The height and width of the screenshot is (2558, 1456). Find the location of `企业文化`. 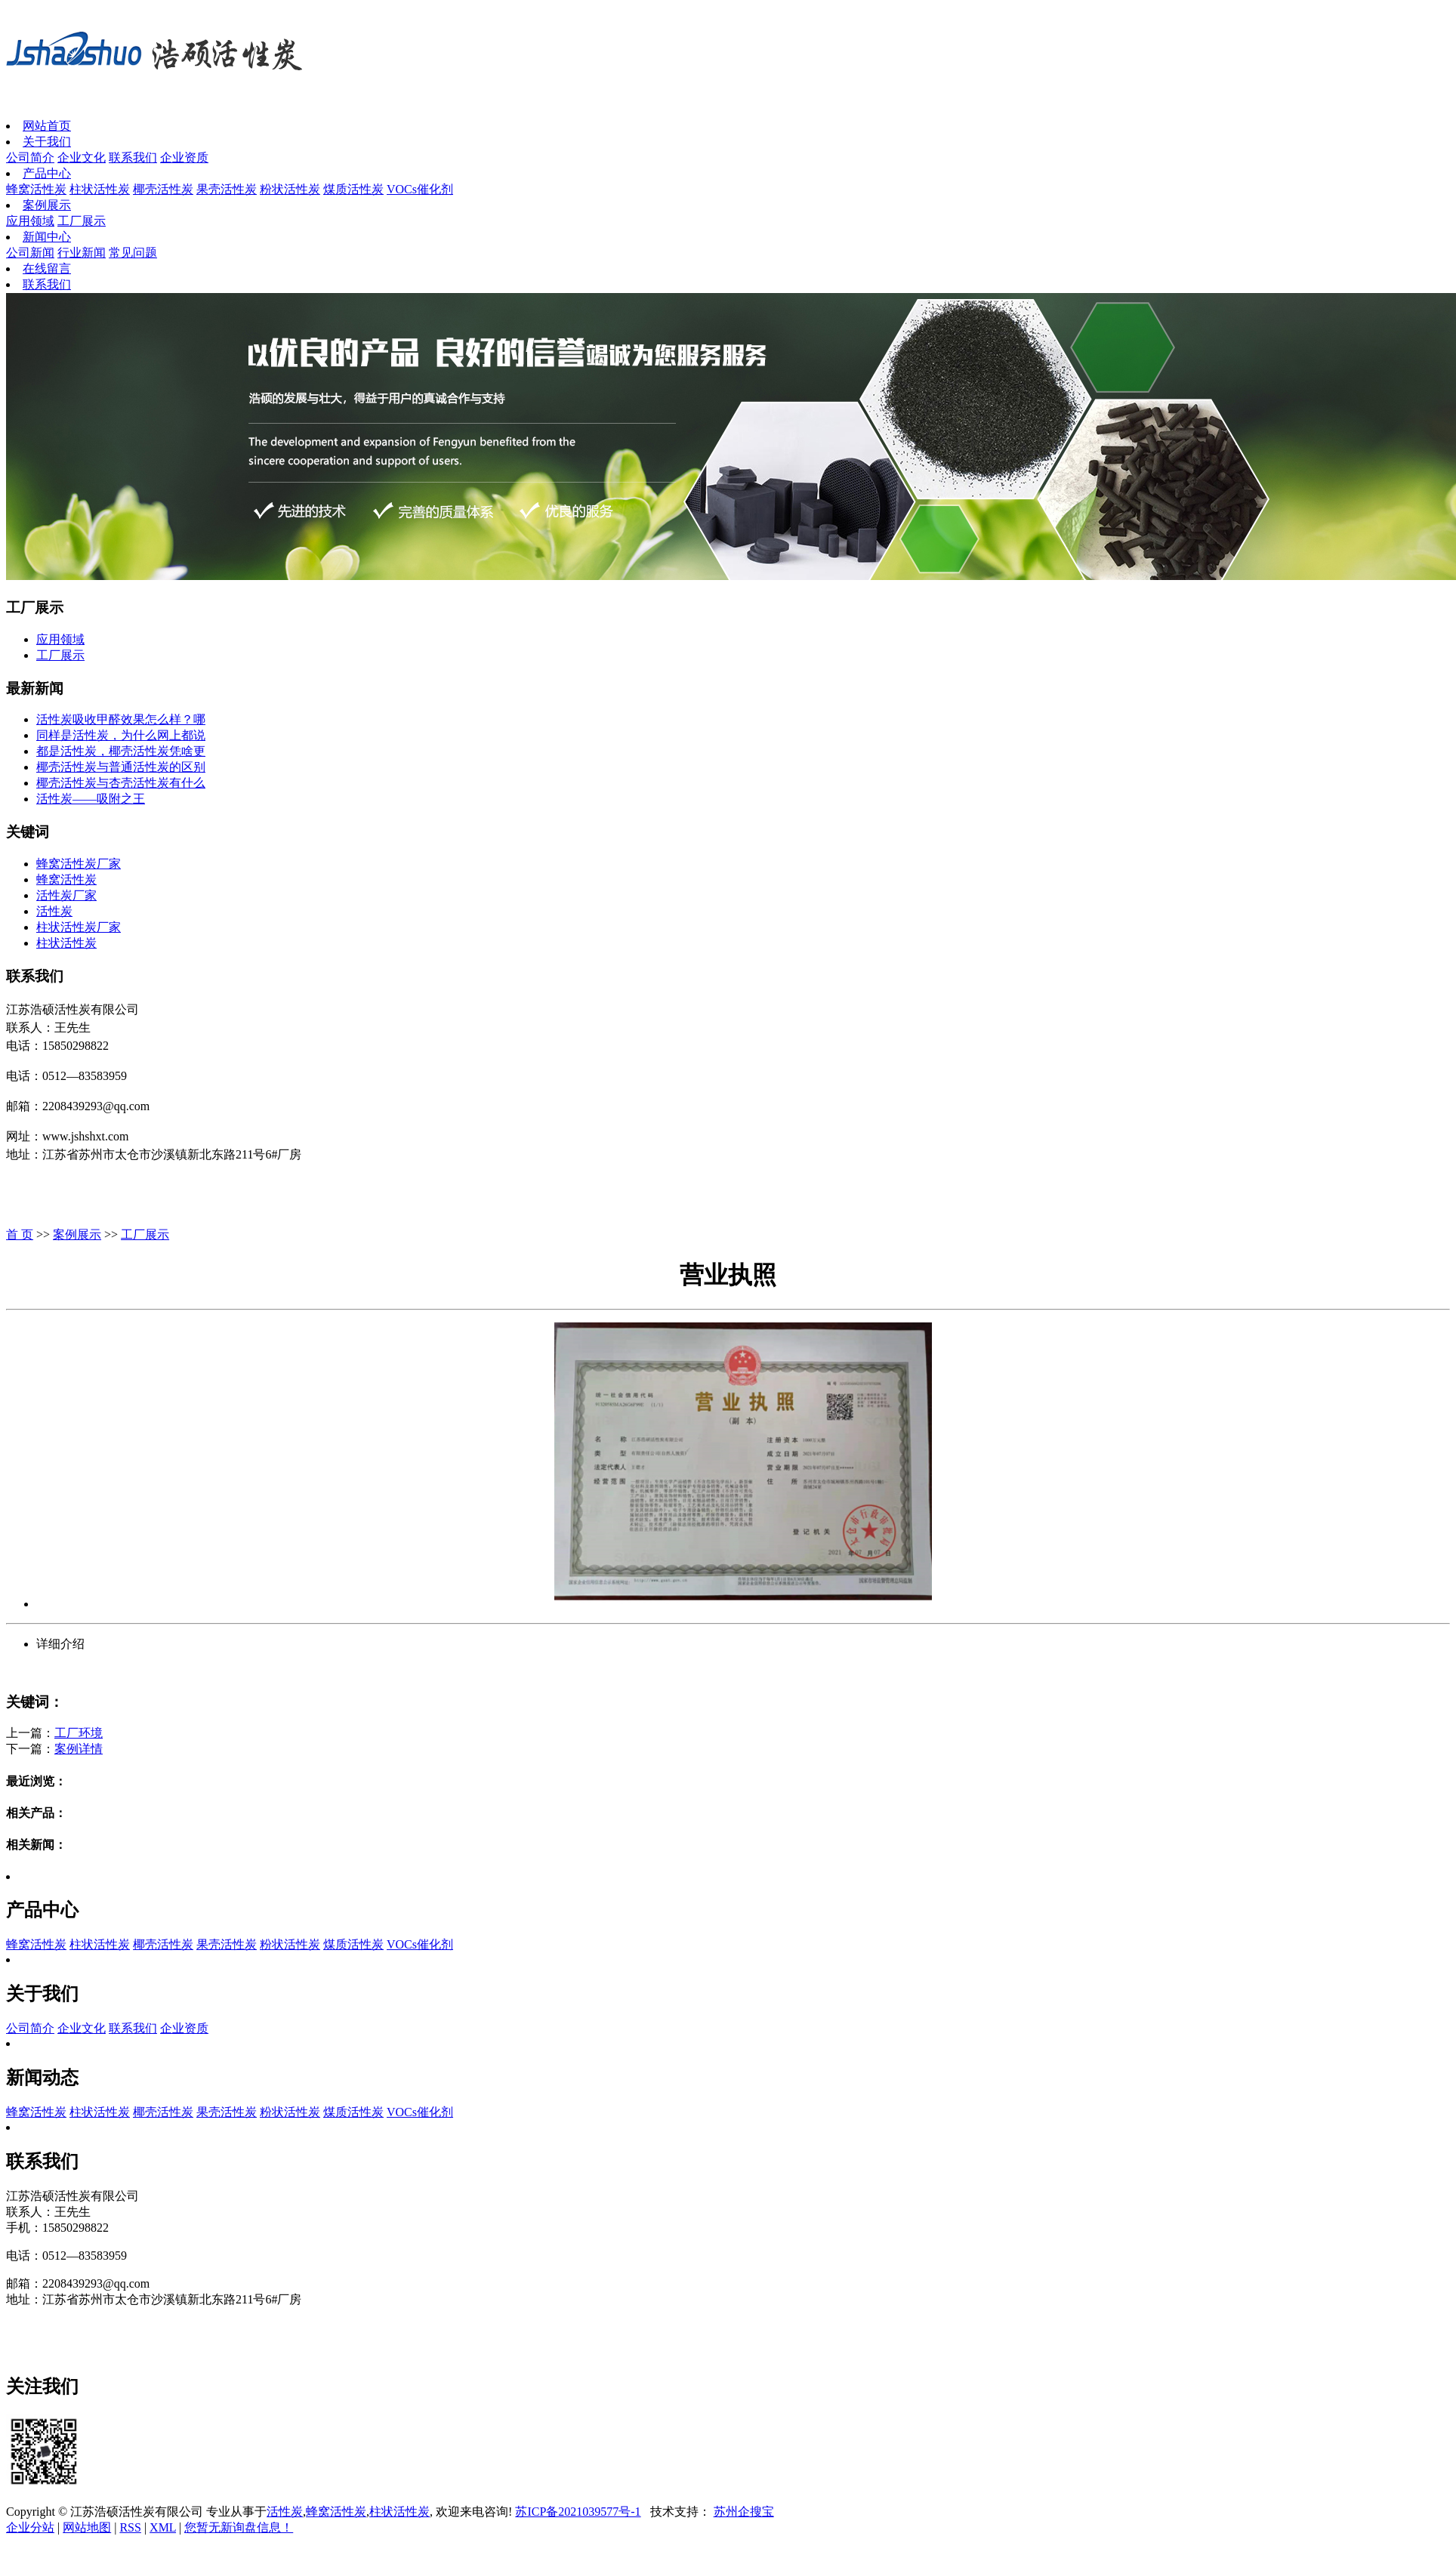

企业文化 is located at coordinates (81, 157).